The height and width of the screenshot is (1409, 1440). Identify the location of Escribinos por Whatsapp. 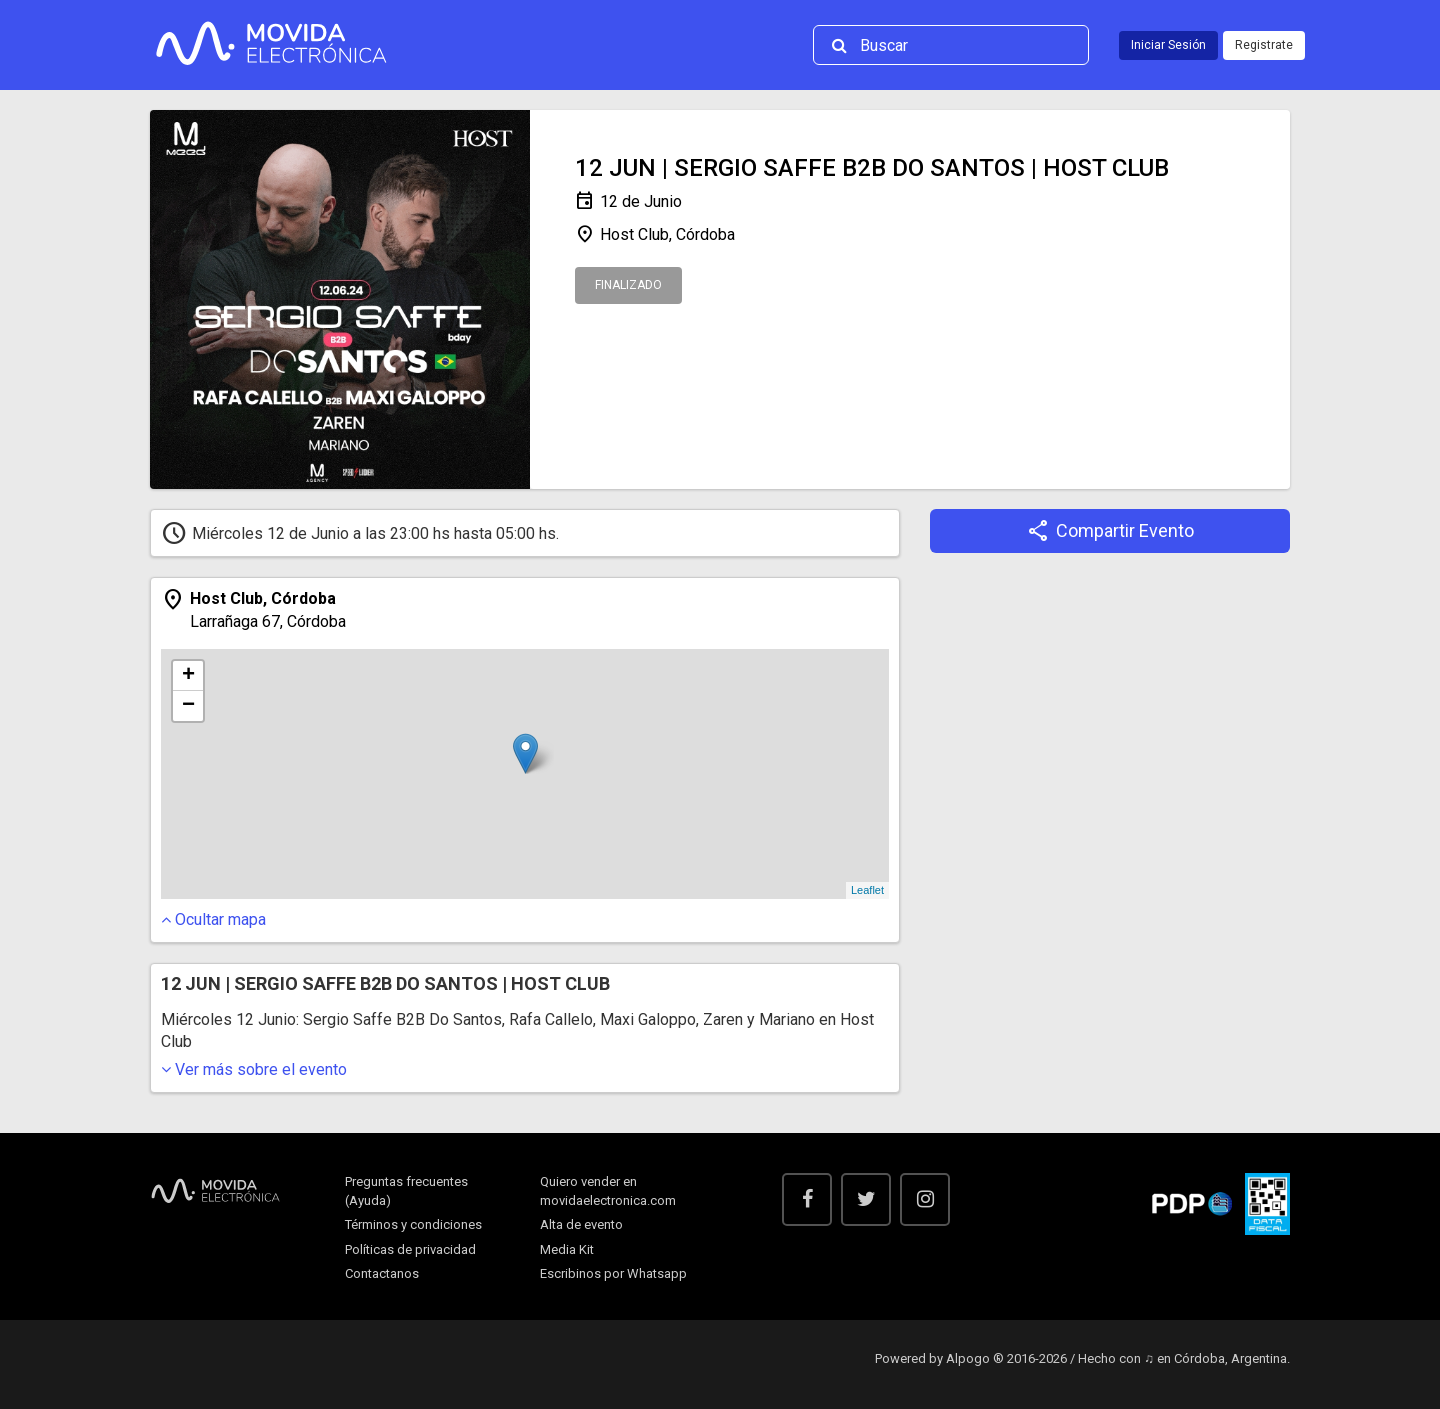
(613, 1273).